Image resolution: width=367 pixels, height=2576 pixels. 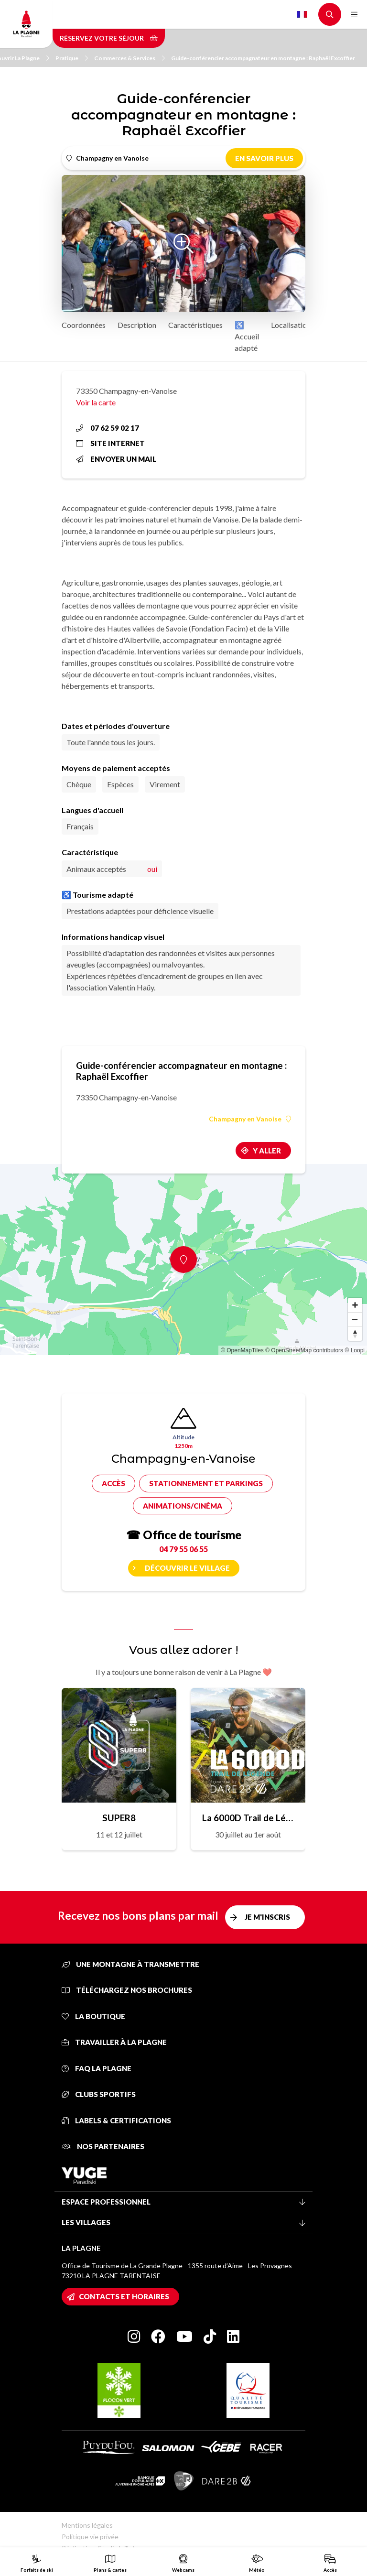 I want to click on Animations/cinéma, so click(x=182, y=1505).